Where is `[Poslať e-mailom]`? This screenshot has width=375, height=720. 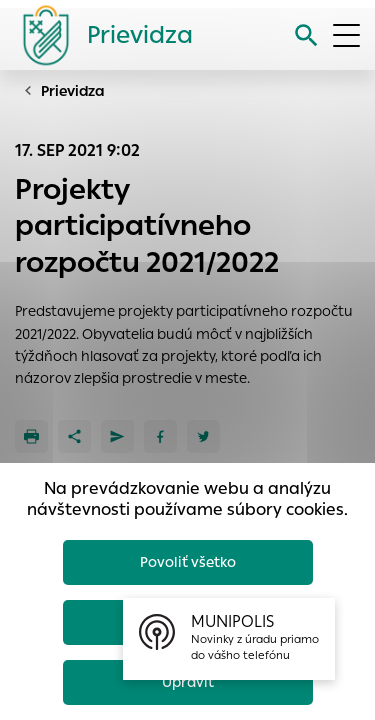 [Poslať e-mailom] is located at coordinates (117, 436).